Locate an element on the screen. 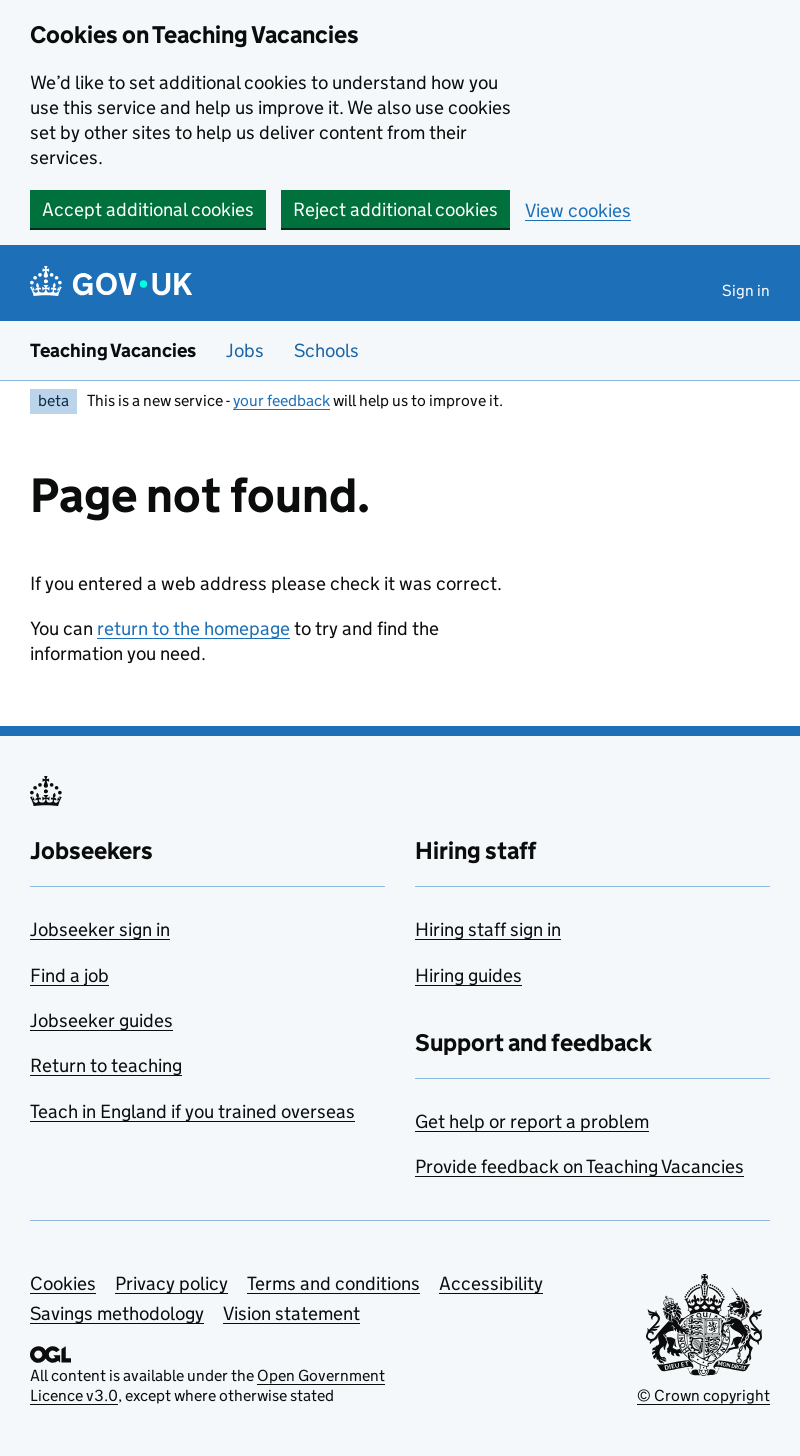 The height and width of the screenshot is (1456, 800). return to the homepage is located at coordinates (193, 628).